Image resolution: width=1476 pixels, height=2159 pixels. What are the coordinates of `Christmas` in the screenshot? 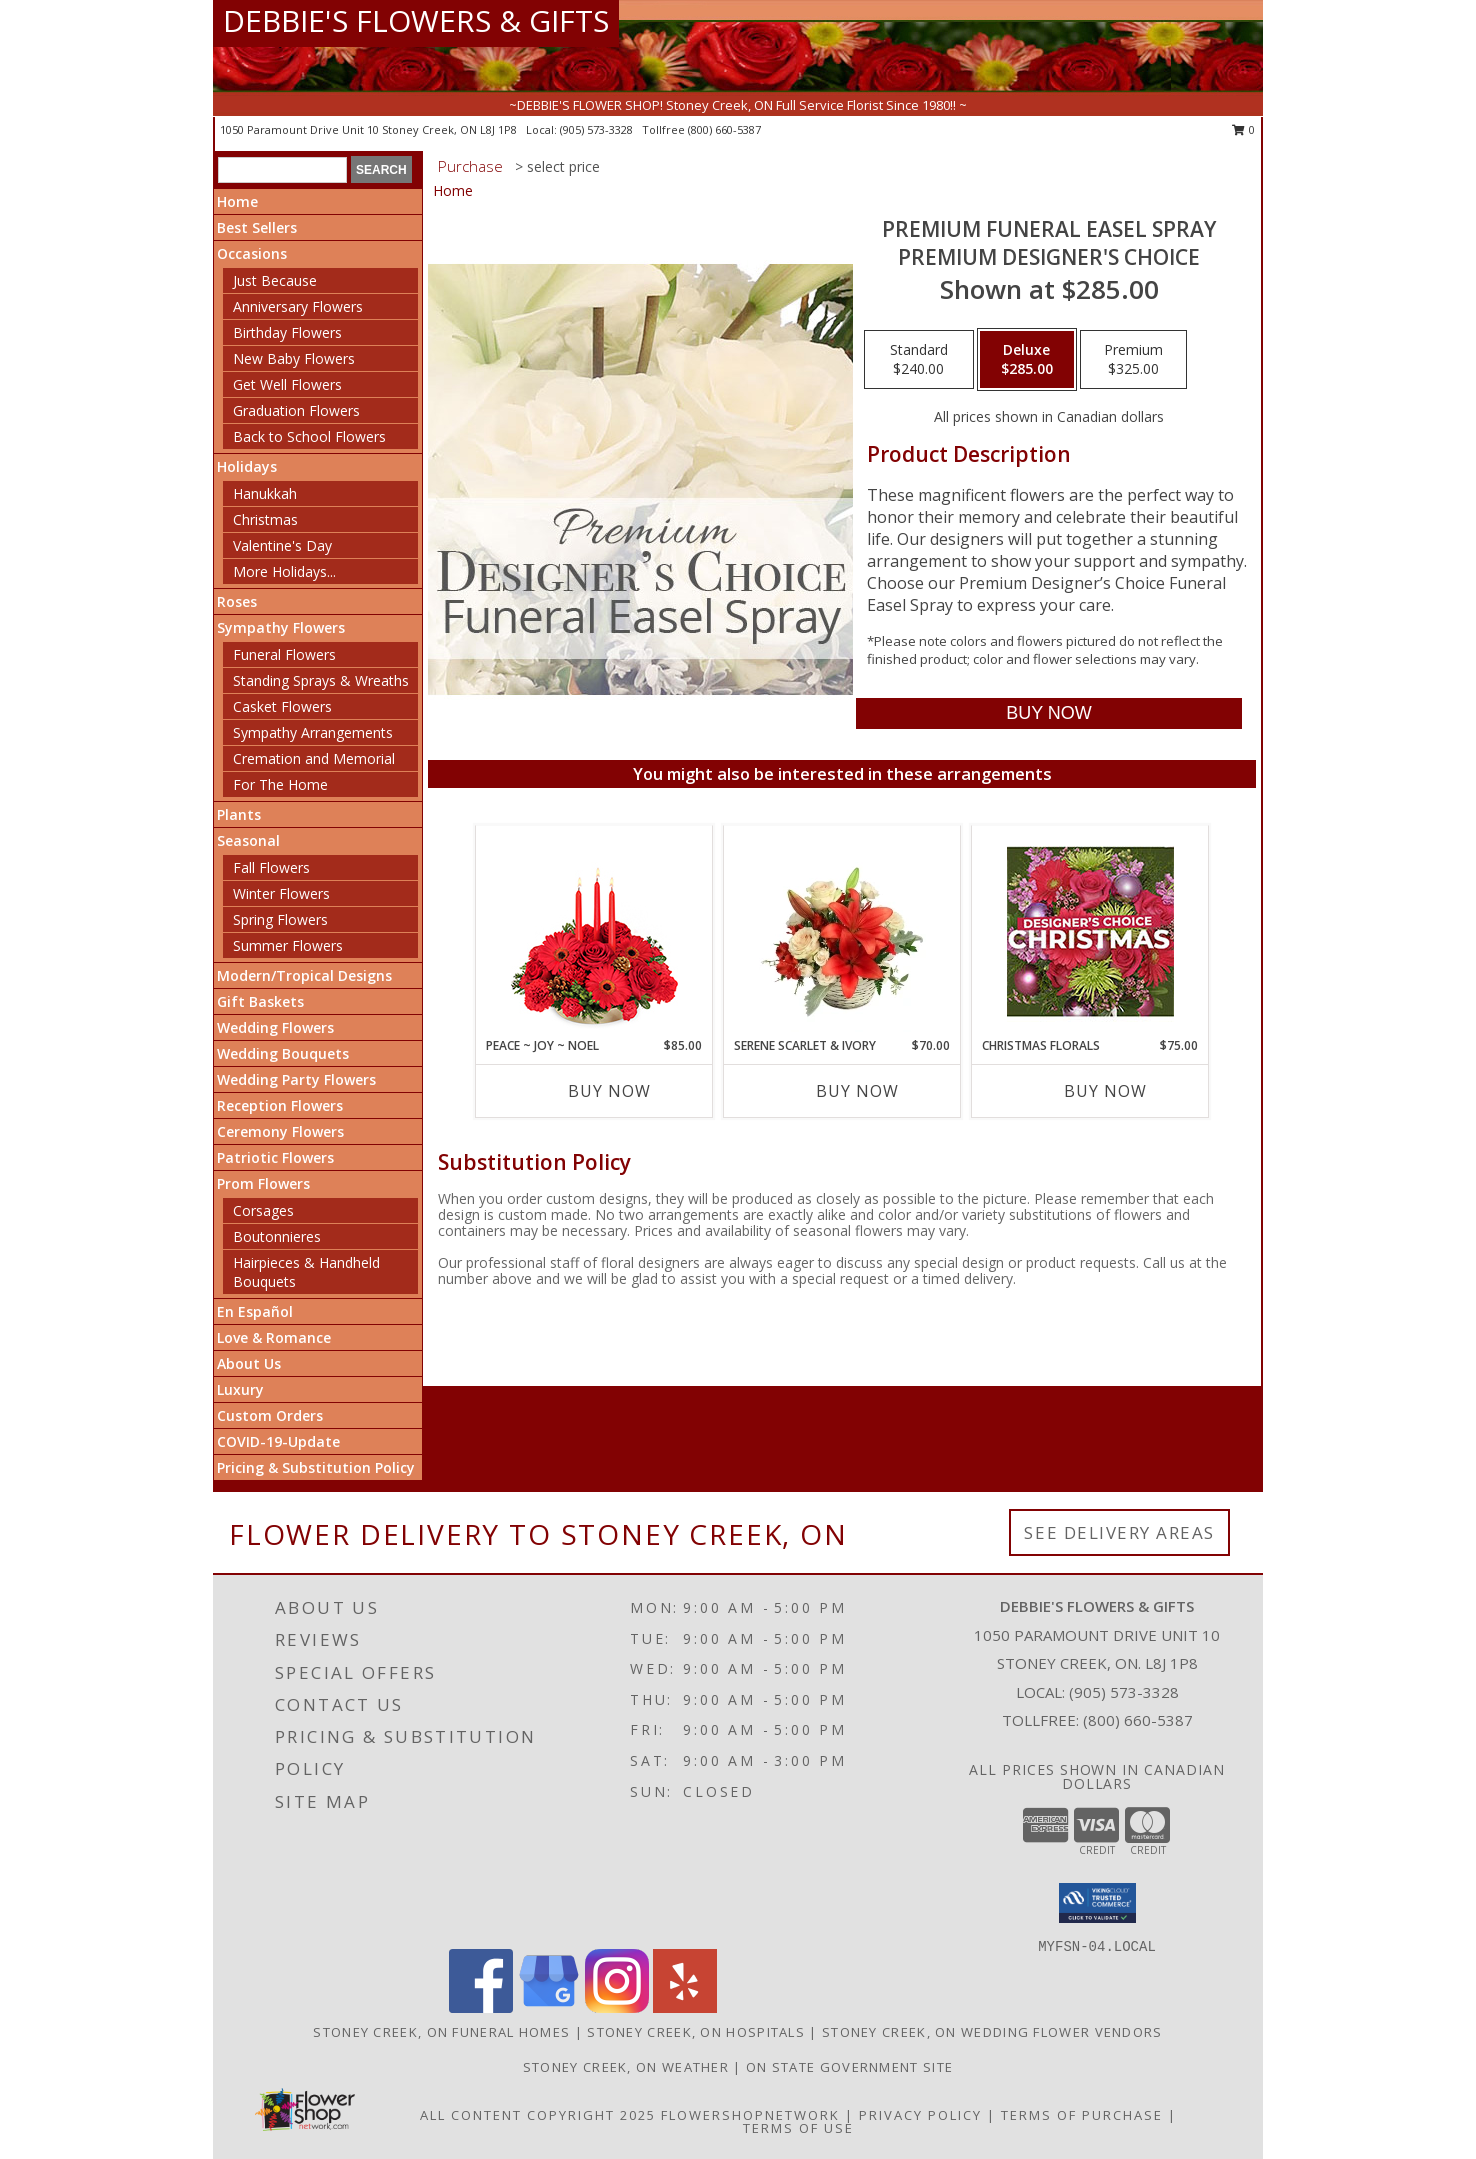 It's located at (265, 519).